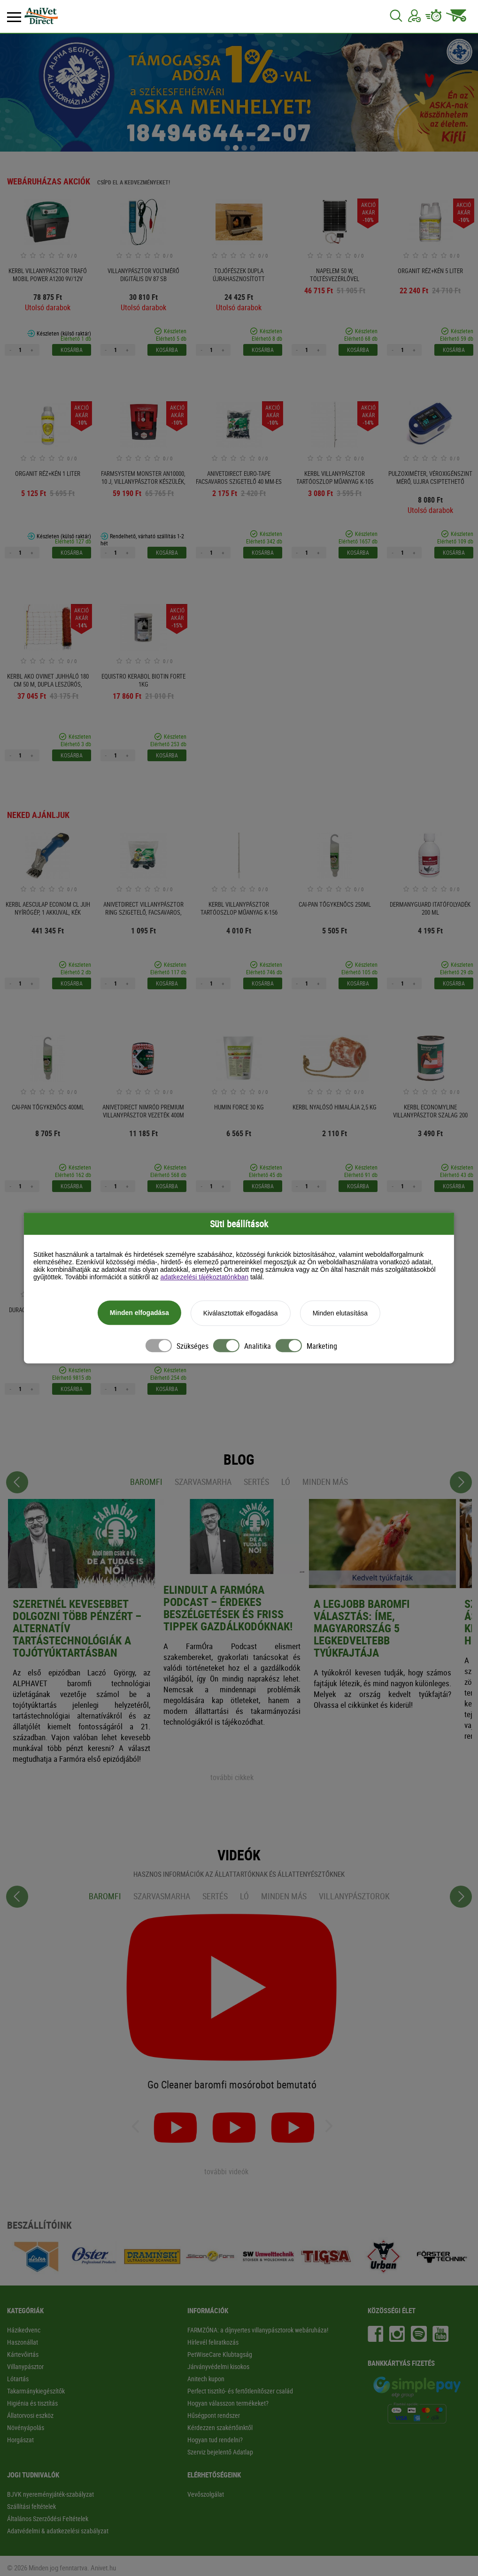  I want to click on Villanypásztor, so click(25, 2366).